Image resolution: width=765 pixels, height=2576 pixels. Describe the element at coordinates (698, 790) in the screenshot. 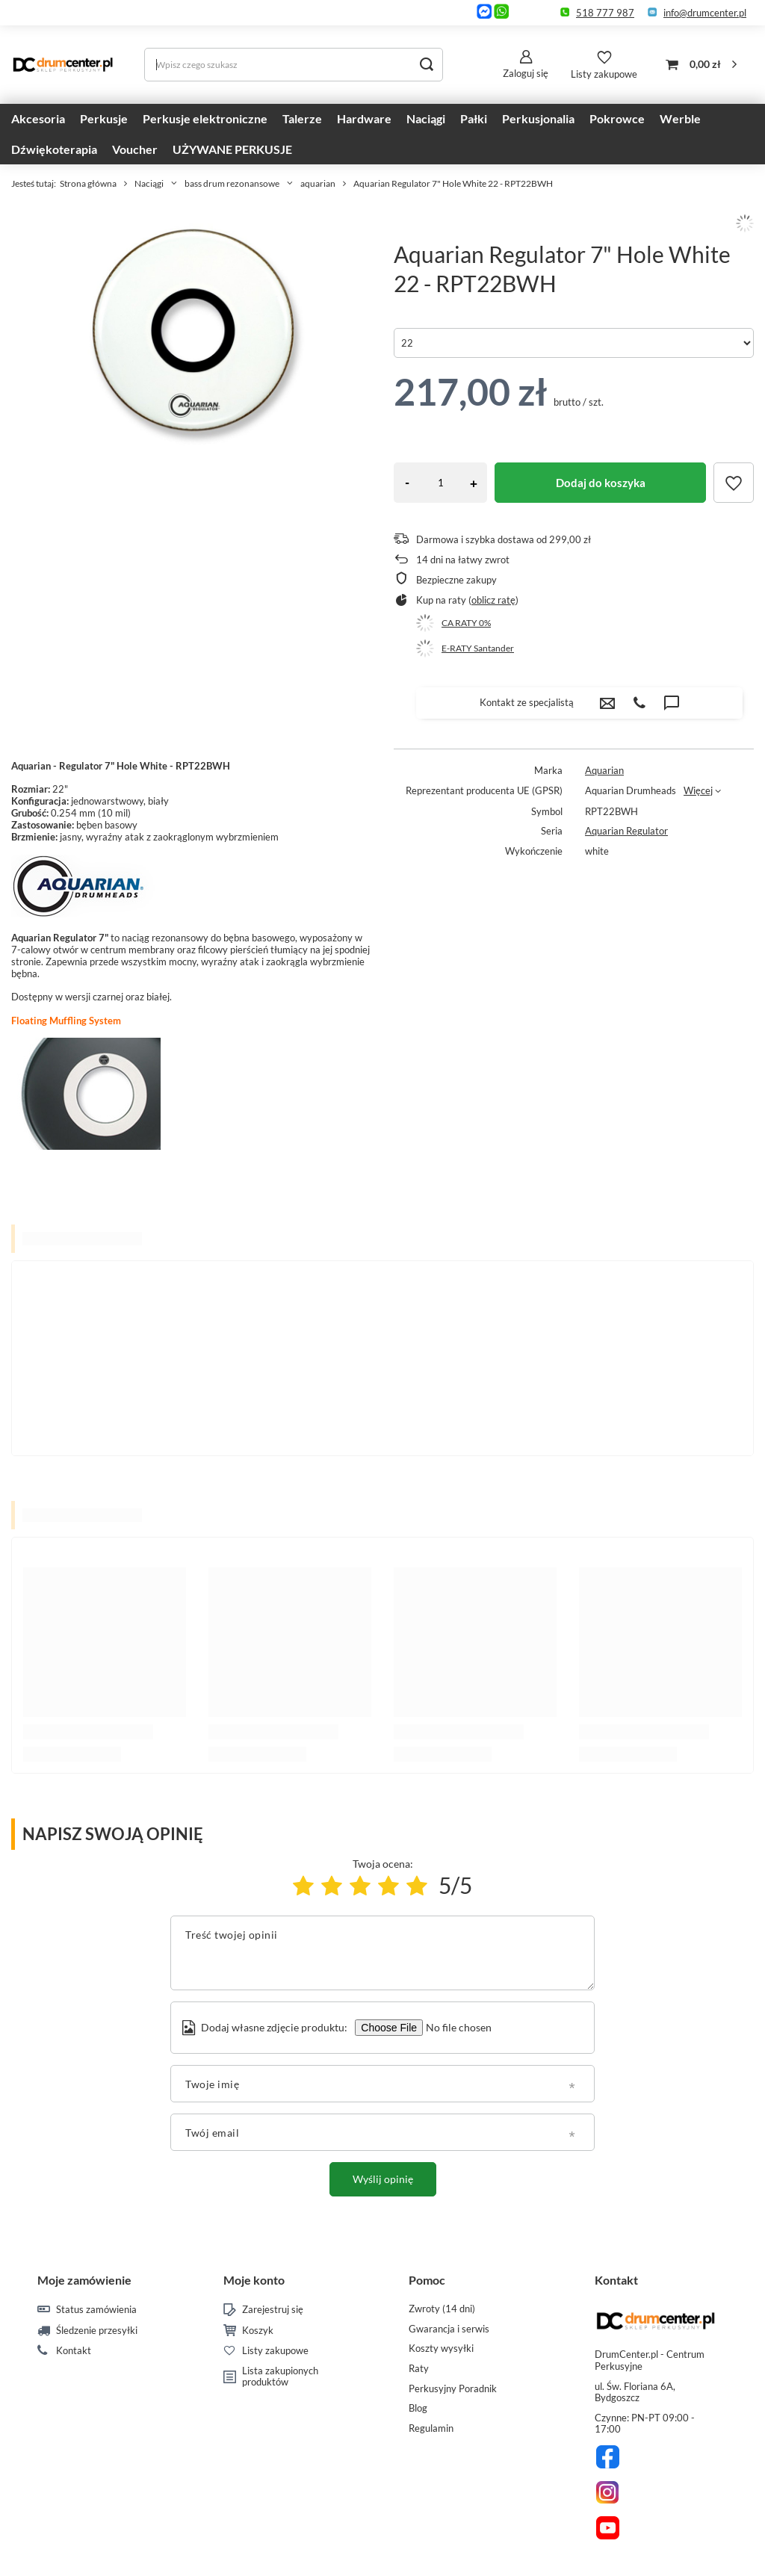

I see `Więcej` at that location.